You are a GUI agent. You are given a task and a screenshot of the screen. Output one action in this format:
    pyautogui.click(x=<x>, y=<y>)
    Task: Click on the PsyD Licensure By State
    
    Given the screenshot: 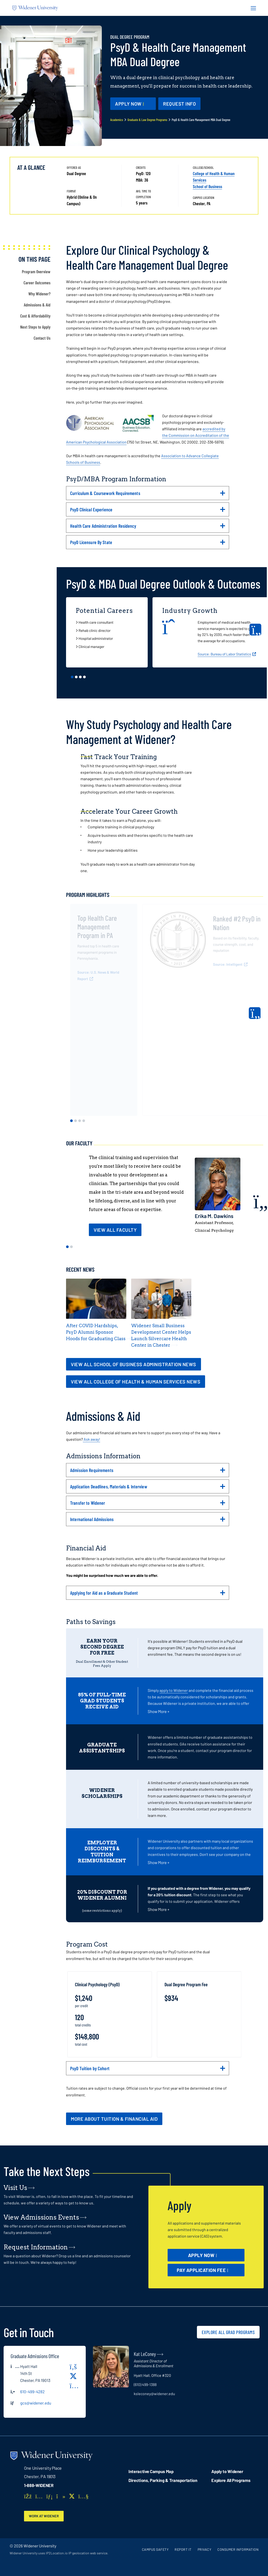 What is the action you would take?
    pyautogui.click(x=147, y=544)
    